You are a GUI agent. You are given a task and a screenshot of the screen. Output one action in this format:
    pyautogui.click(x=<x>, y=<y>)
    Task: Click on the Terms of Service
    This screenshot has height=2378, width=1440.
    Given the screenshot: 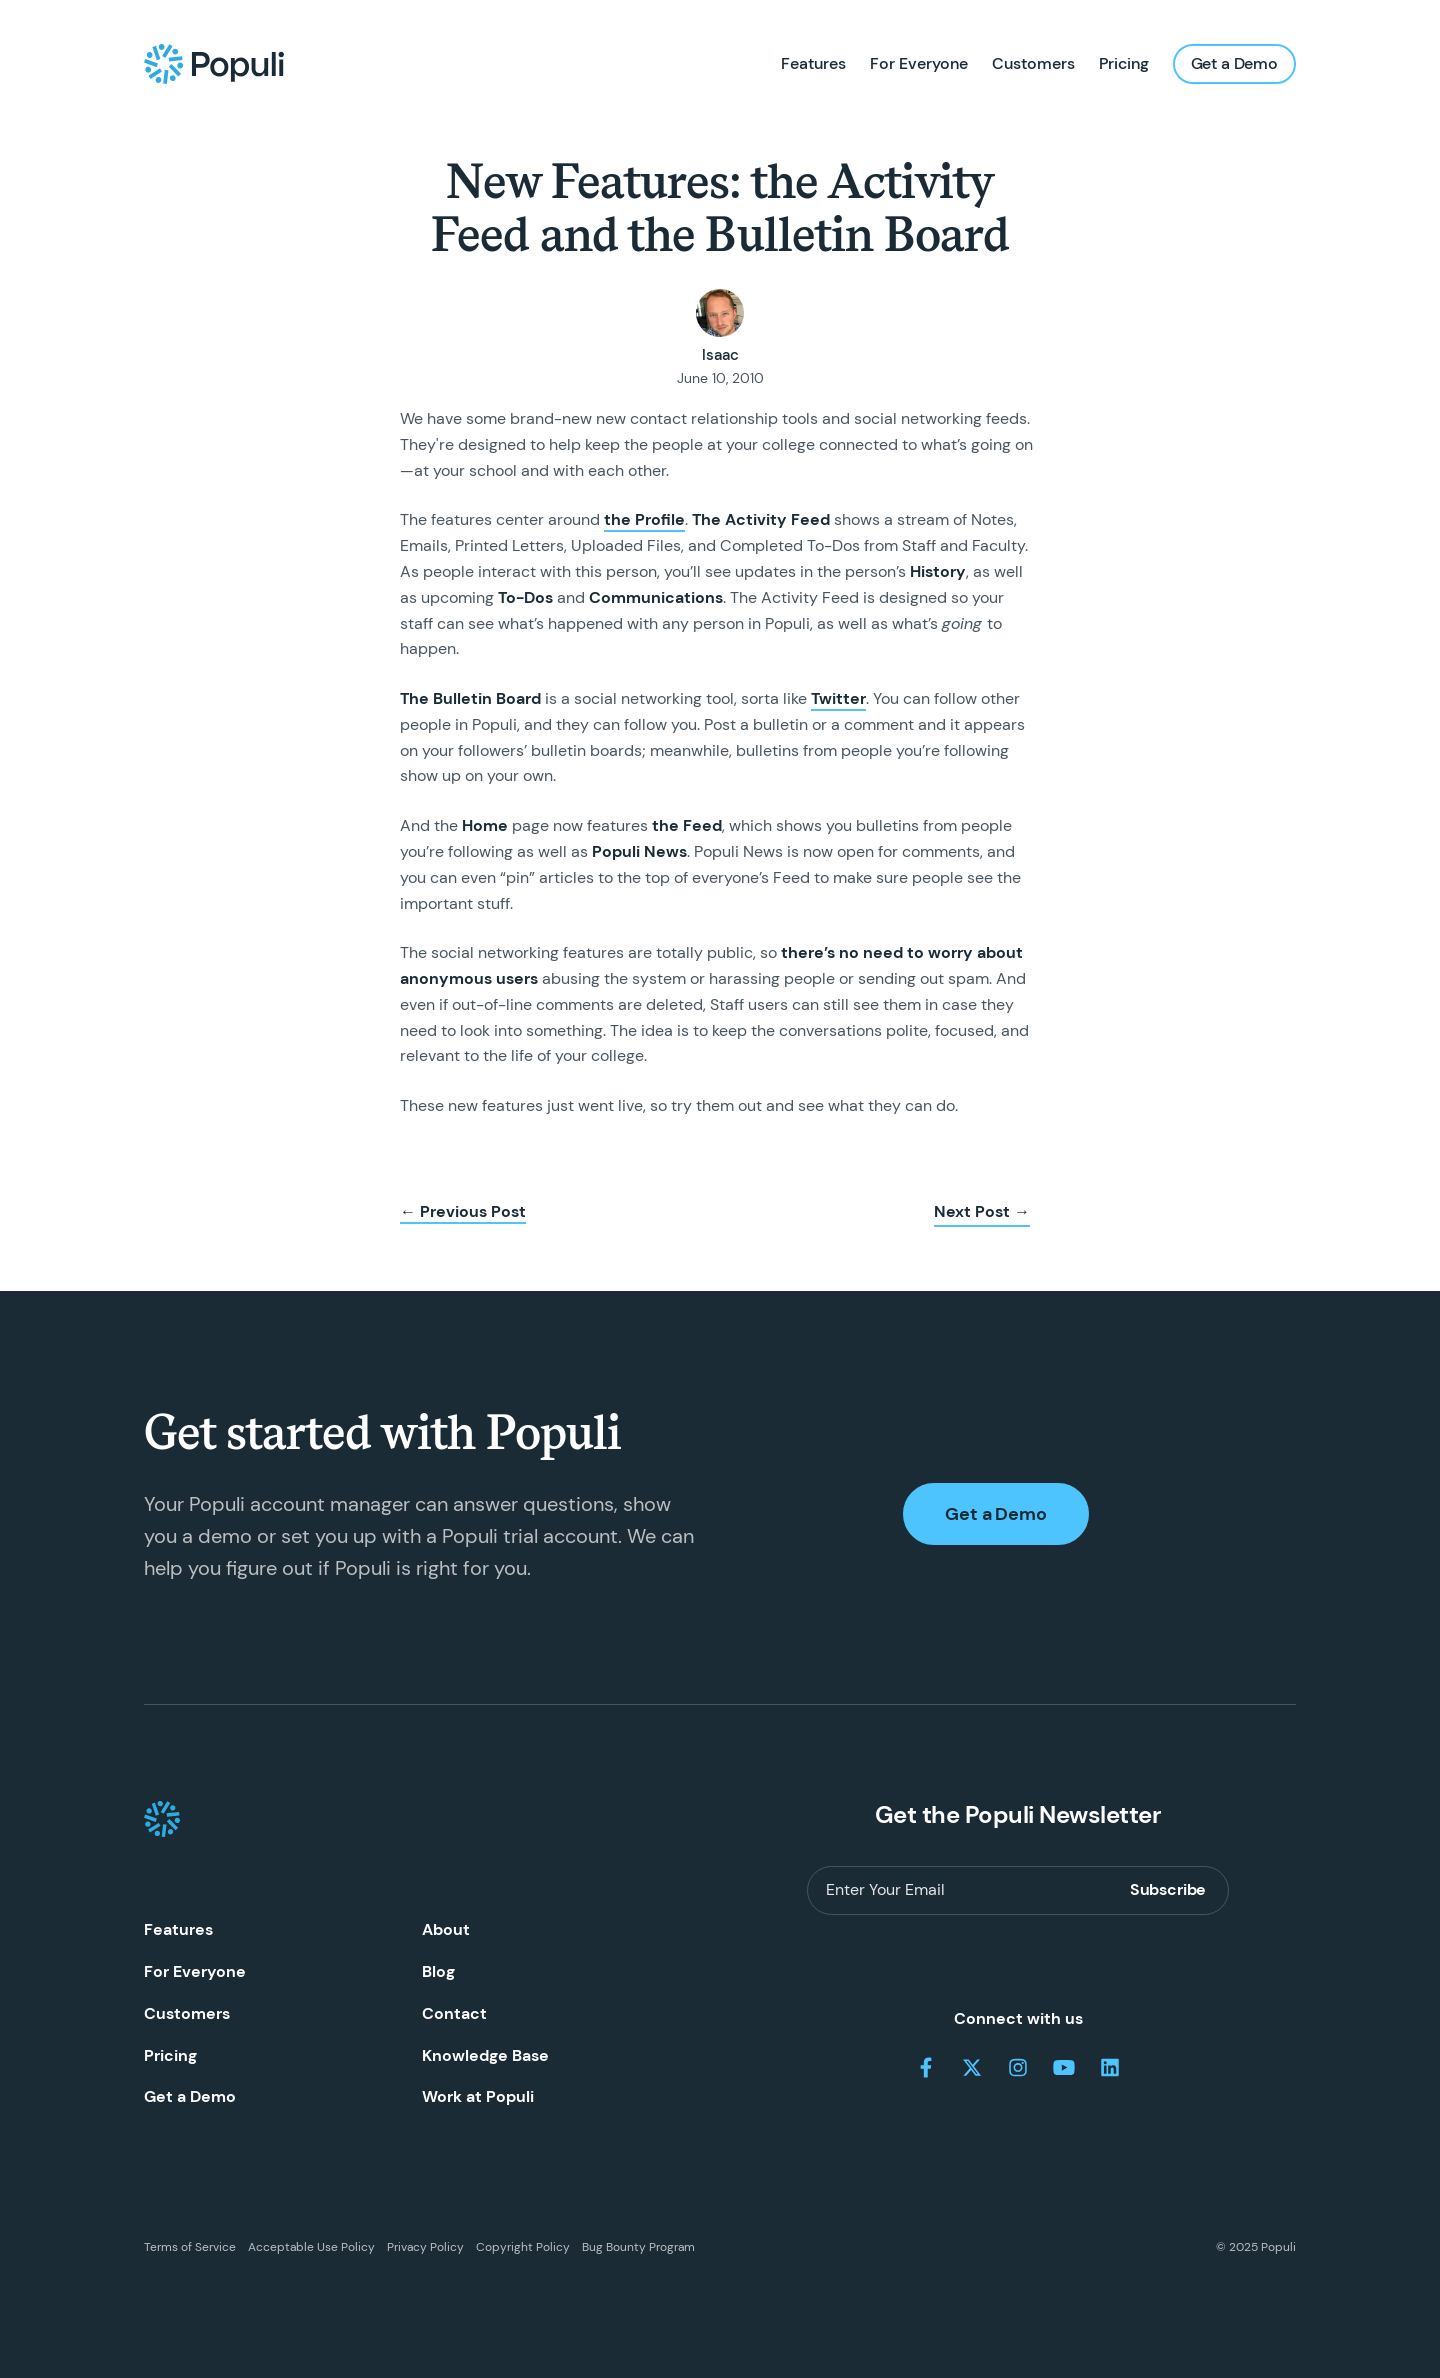 What is the action you would take?
    pyautogui.click(x=190, y=2247)
    